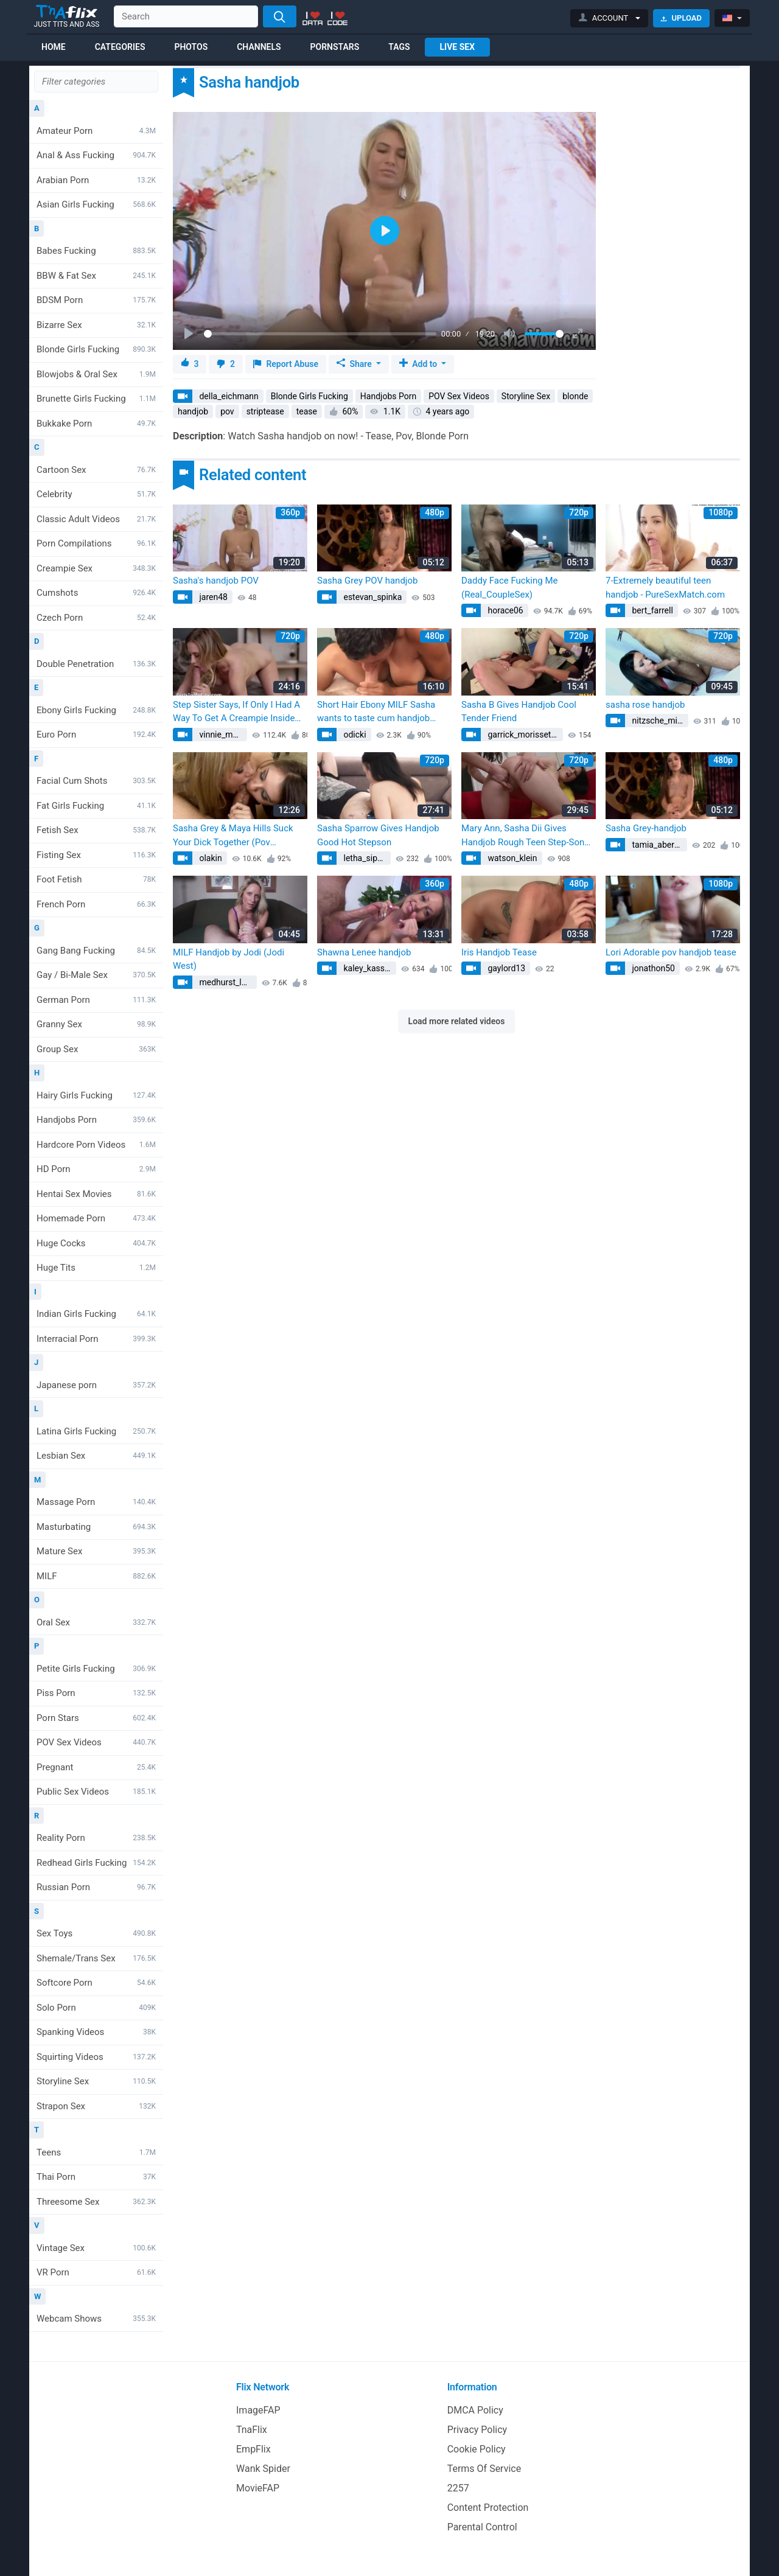 The width and height of the screenshot is (779, 2576). I want to click on olakin, so click(209, 858).